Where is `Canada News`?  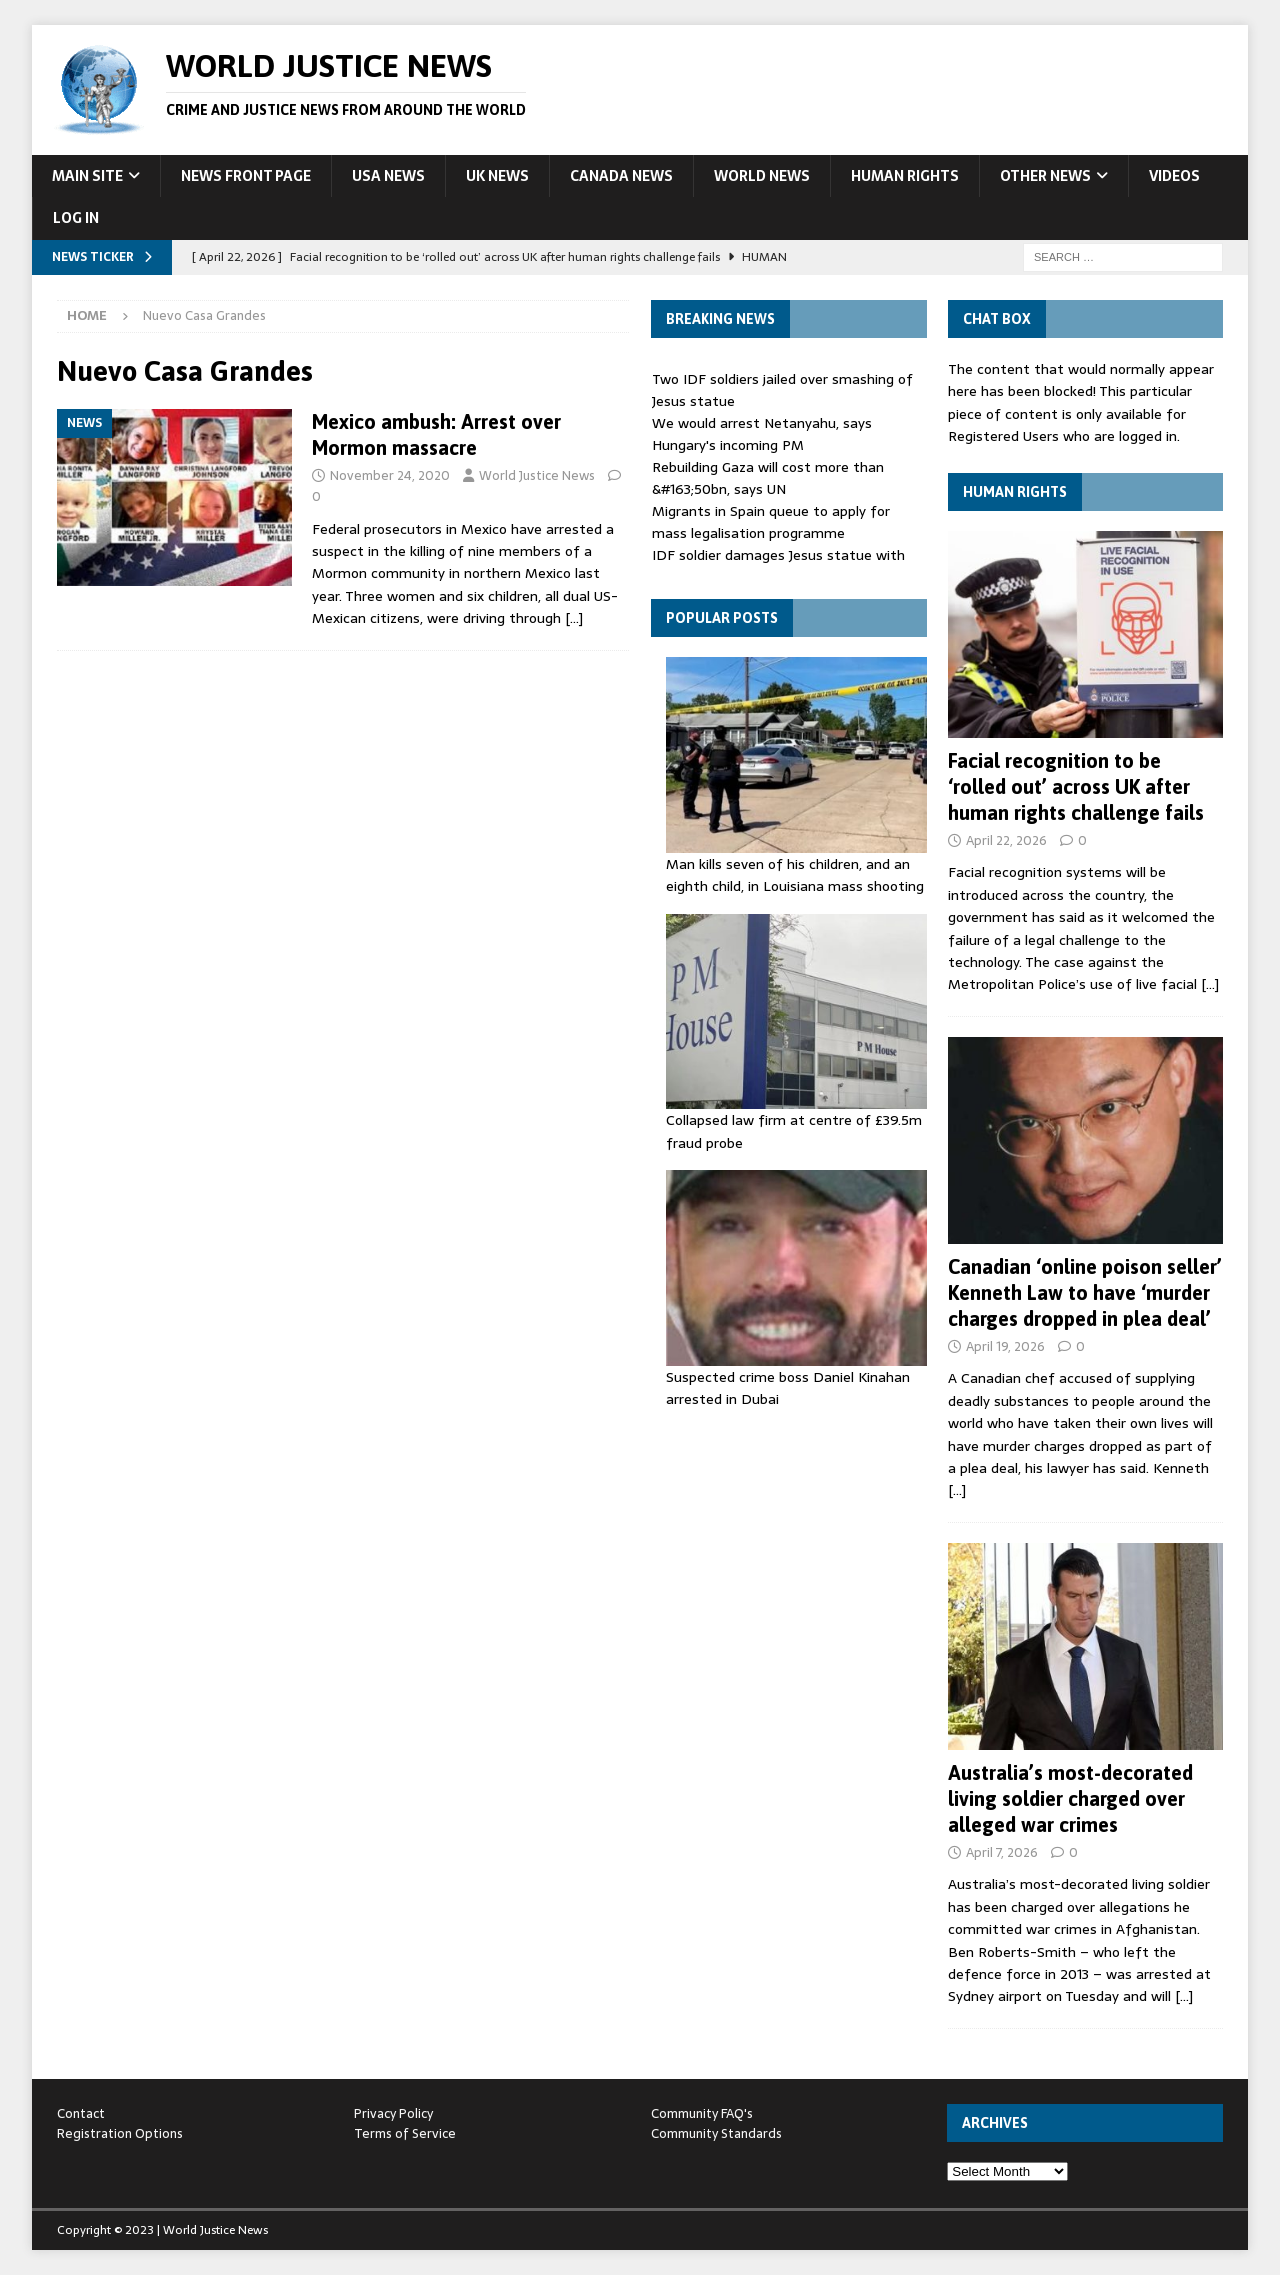
Canada News is located at coordinates (621, 176).